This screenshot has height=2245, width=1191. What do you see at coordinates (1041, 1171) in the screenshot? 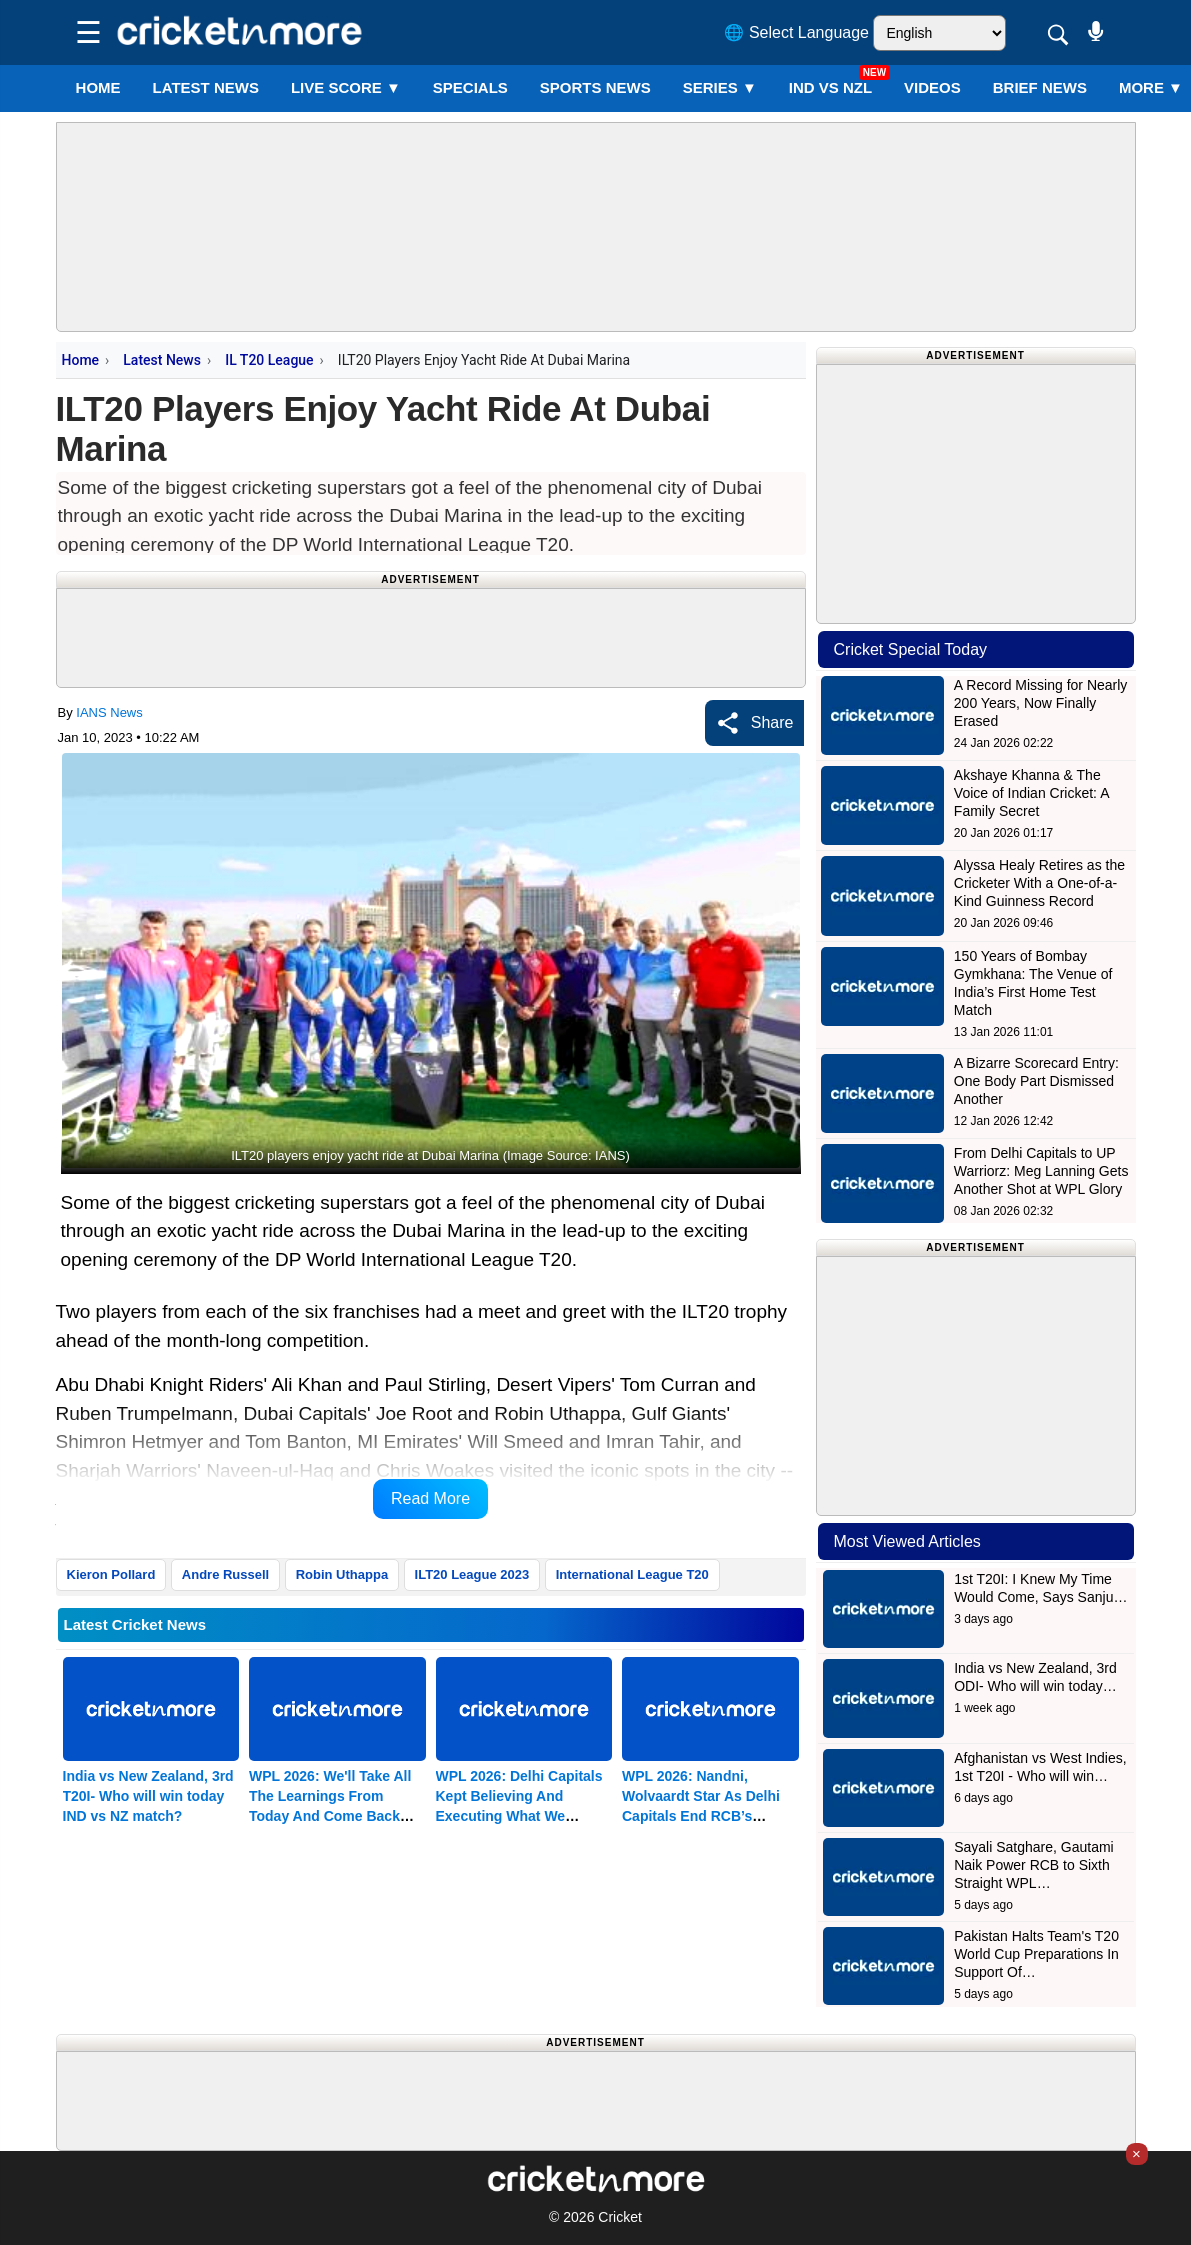
I see `From Delhi Capitals to UP Warriorz: Meg Lanning Gets Another Shot at WPL Glory` at bounding box center [1041, 1171].